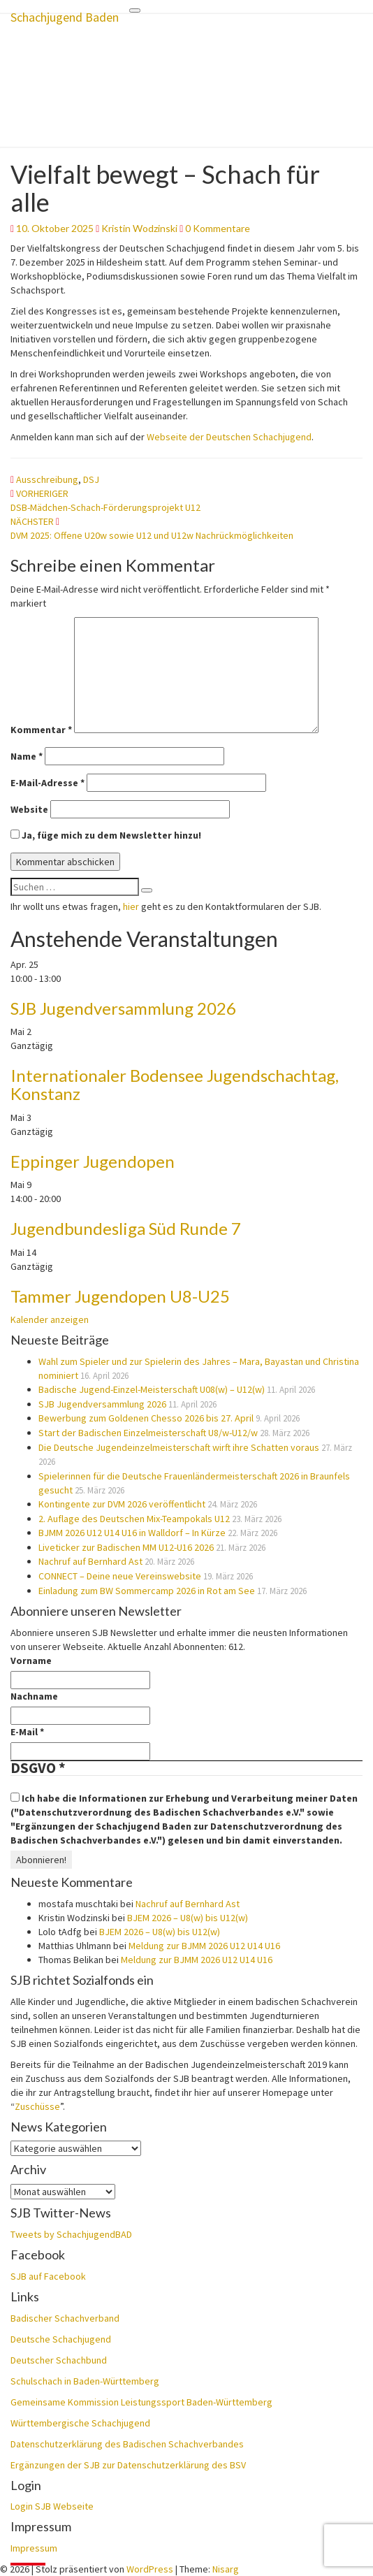 Image resolution: width=373 pixels, height=2576 pixels. Describe the element at coordinates (80, 2423) in the screenshot. I see `Württembergische Schachjugend` at that location.